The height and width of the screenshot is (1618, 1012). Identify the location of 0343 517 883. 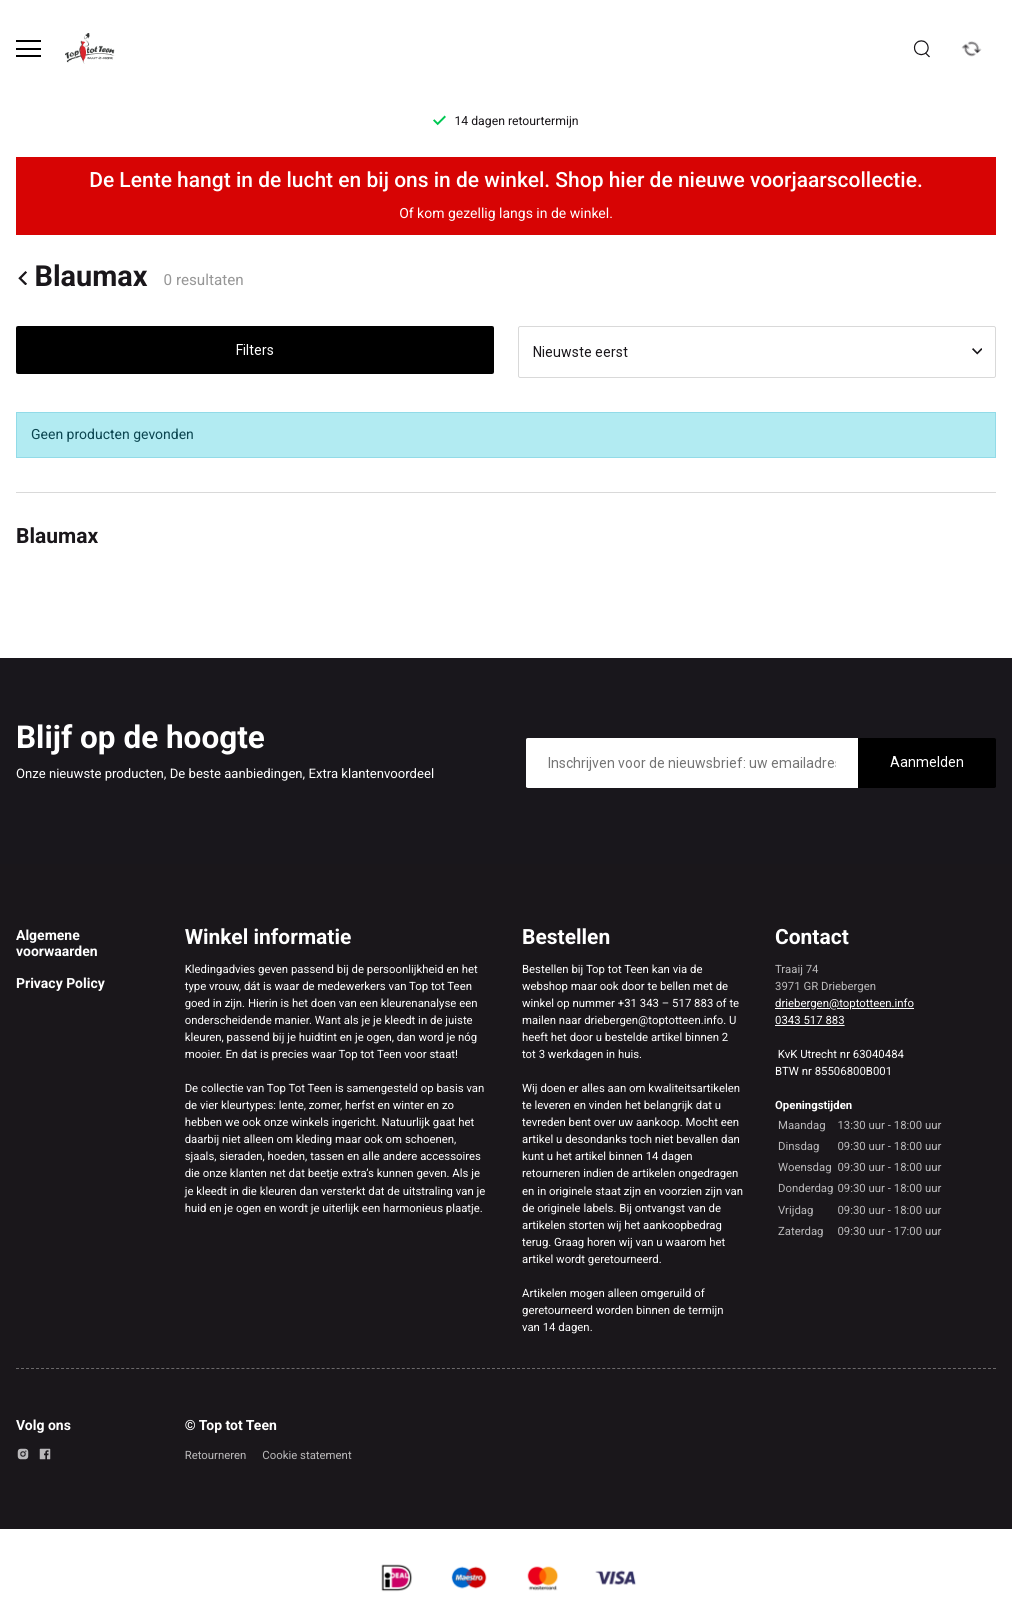
(810, 1020).